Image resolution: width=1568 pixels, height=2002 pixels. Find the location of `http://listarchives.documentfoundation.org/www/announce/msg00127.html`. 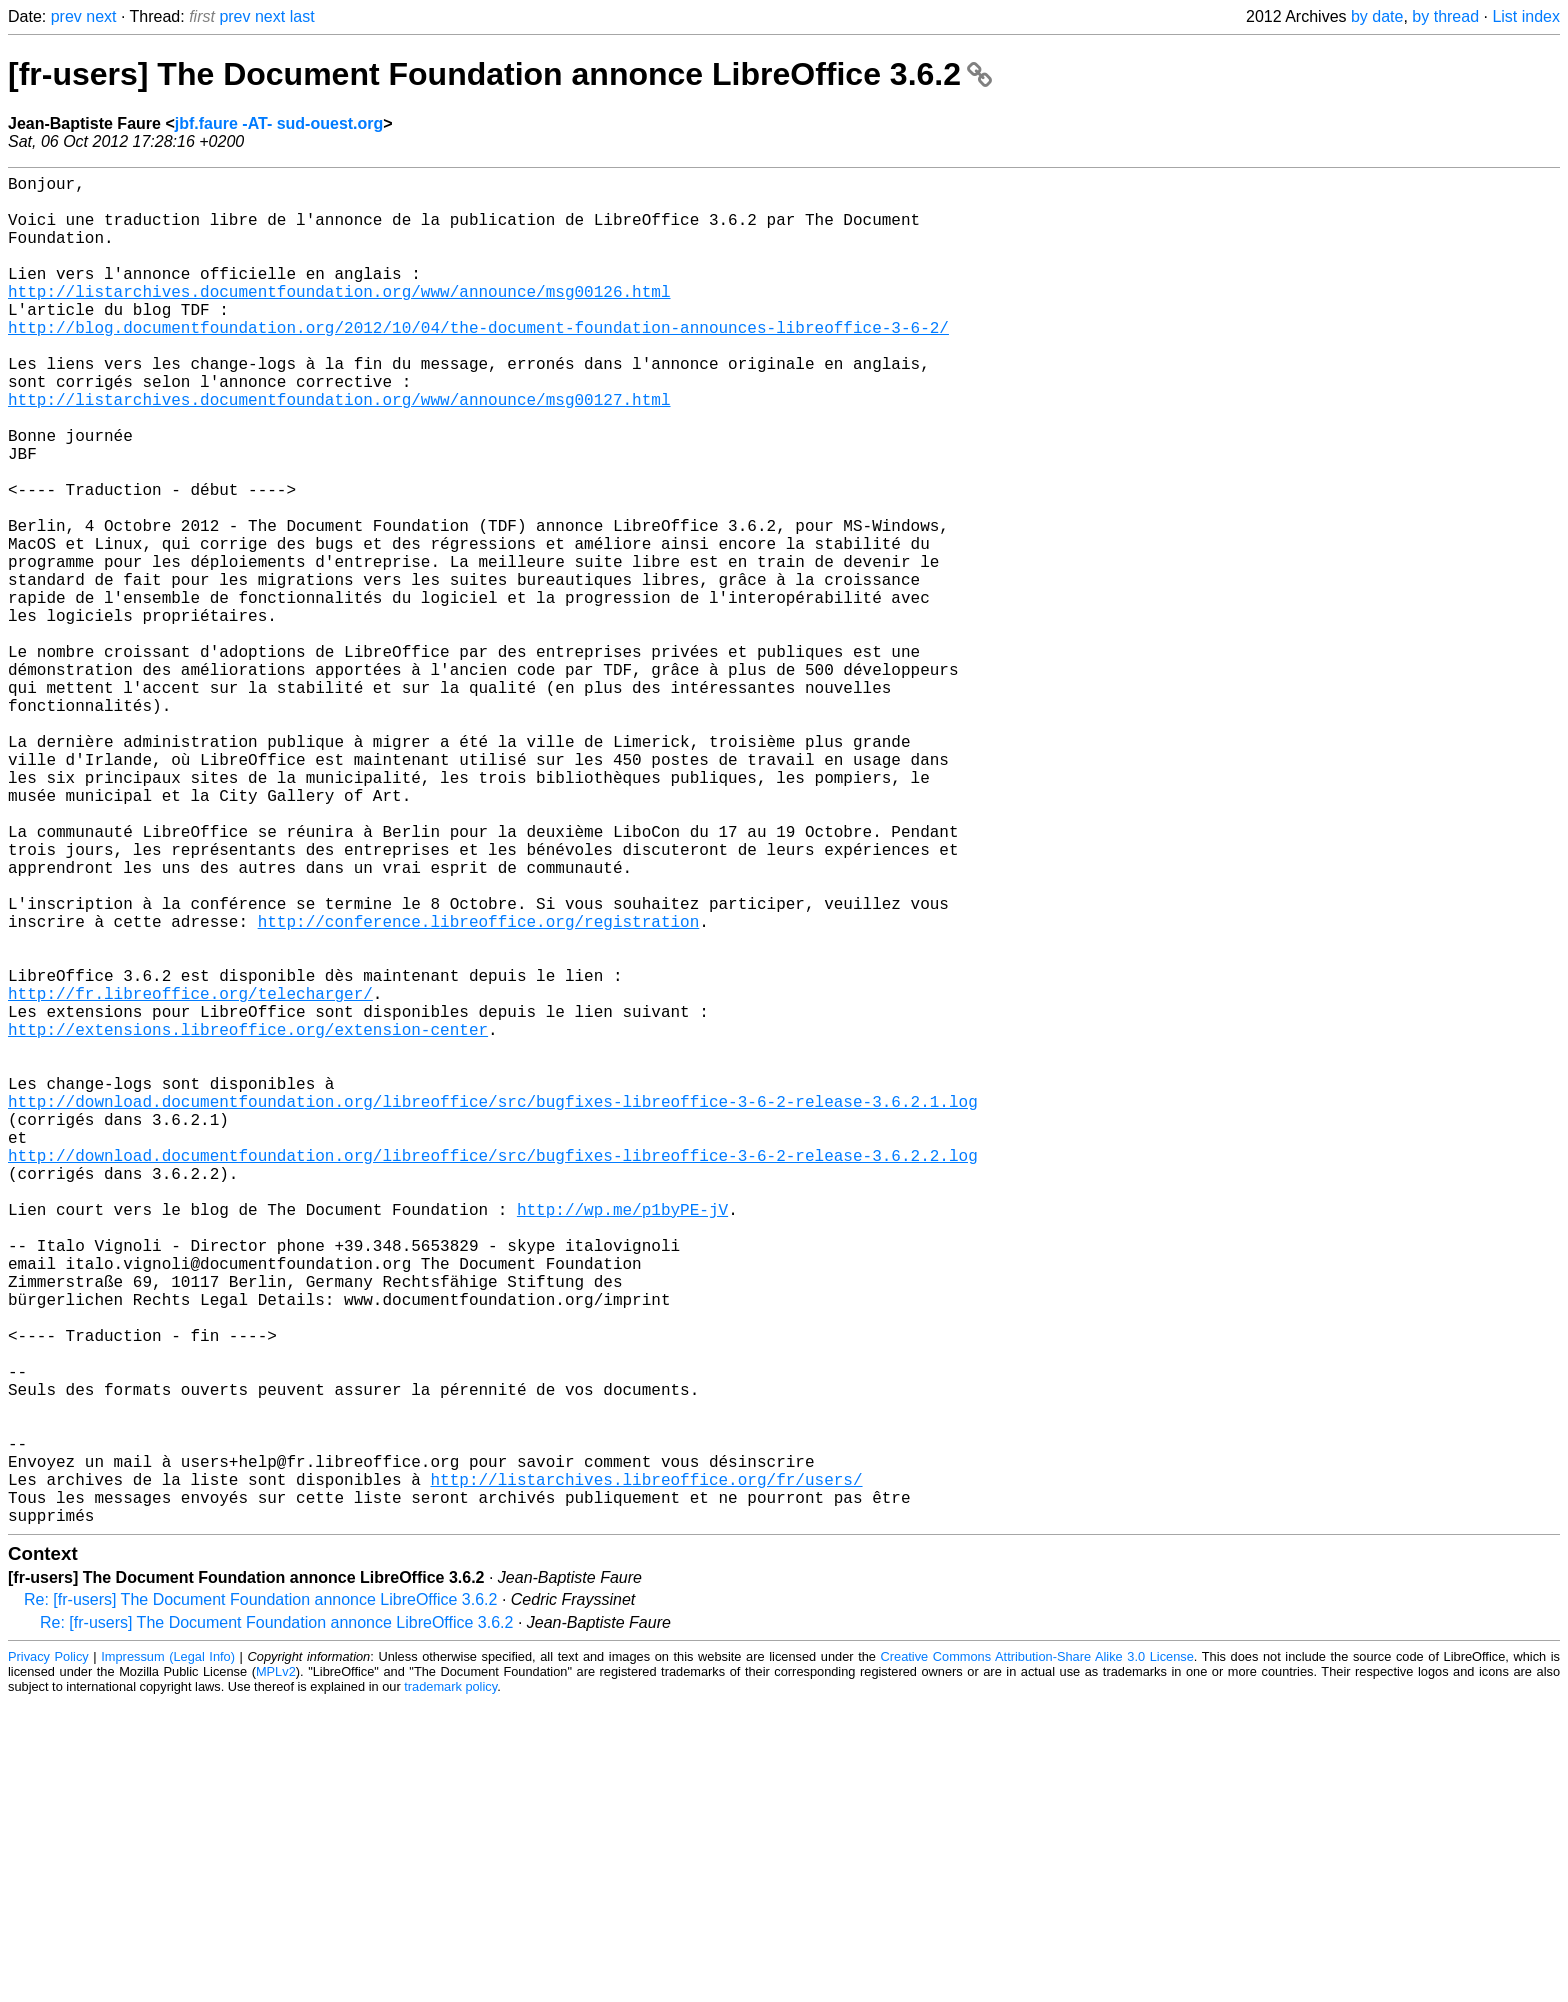

http://listarchives.documentfoundation.org/www/announce/msg00127.html is located at coordinates (339, 451).